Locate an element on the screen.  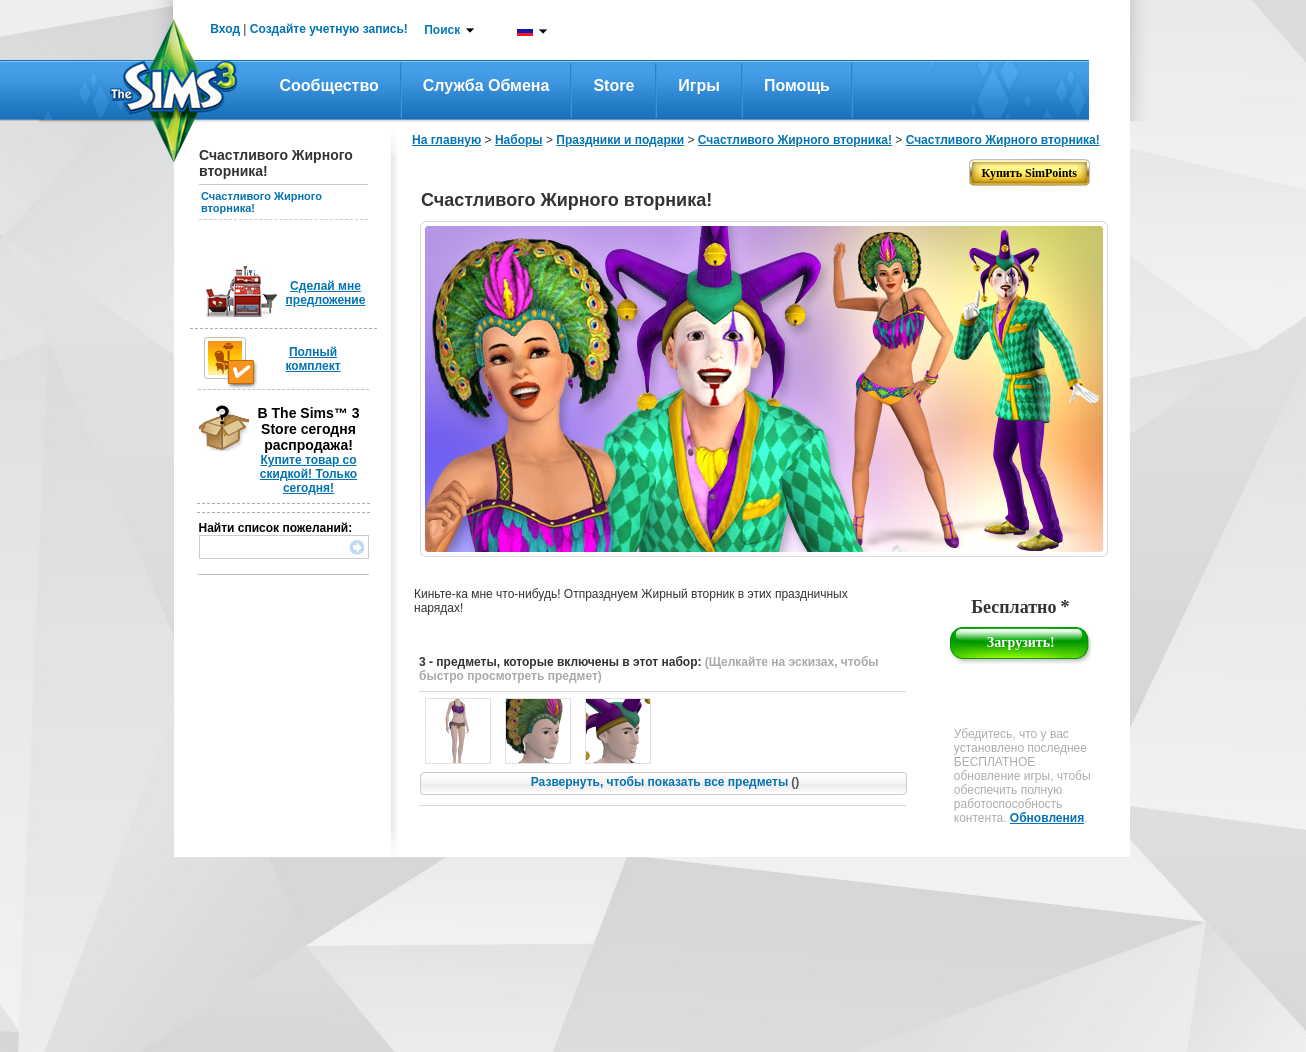
Вход is located at coordinates (225, 29).